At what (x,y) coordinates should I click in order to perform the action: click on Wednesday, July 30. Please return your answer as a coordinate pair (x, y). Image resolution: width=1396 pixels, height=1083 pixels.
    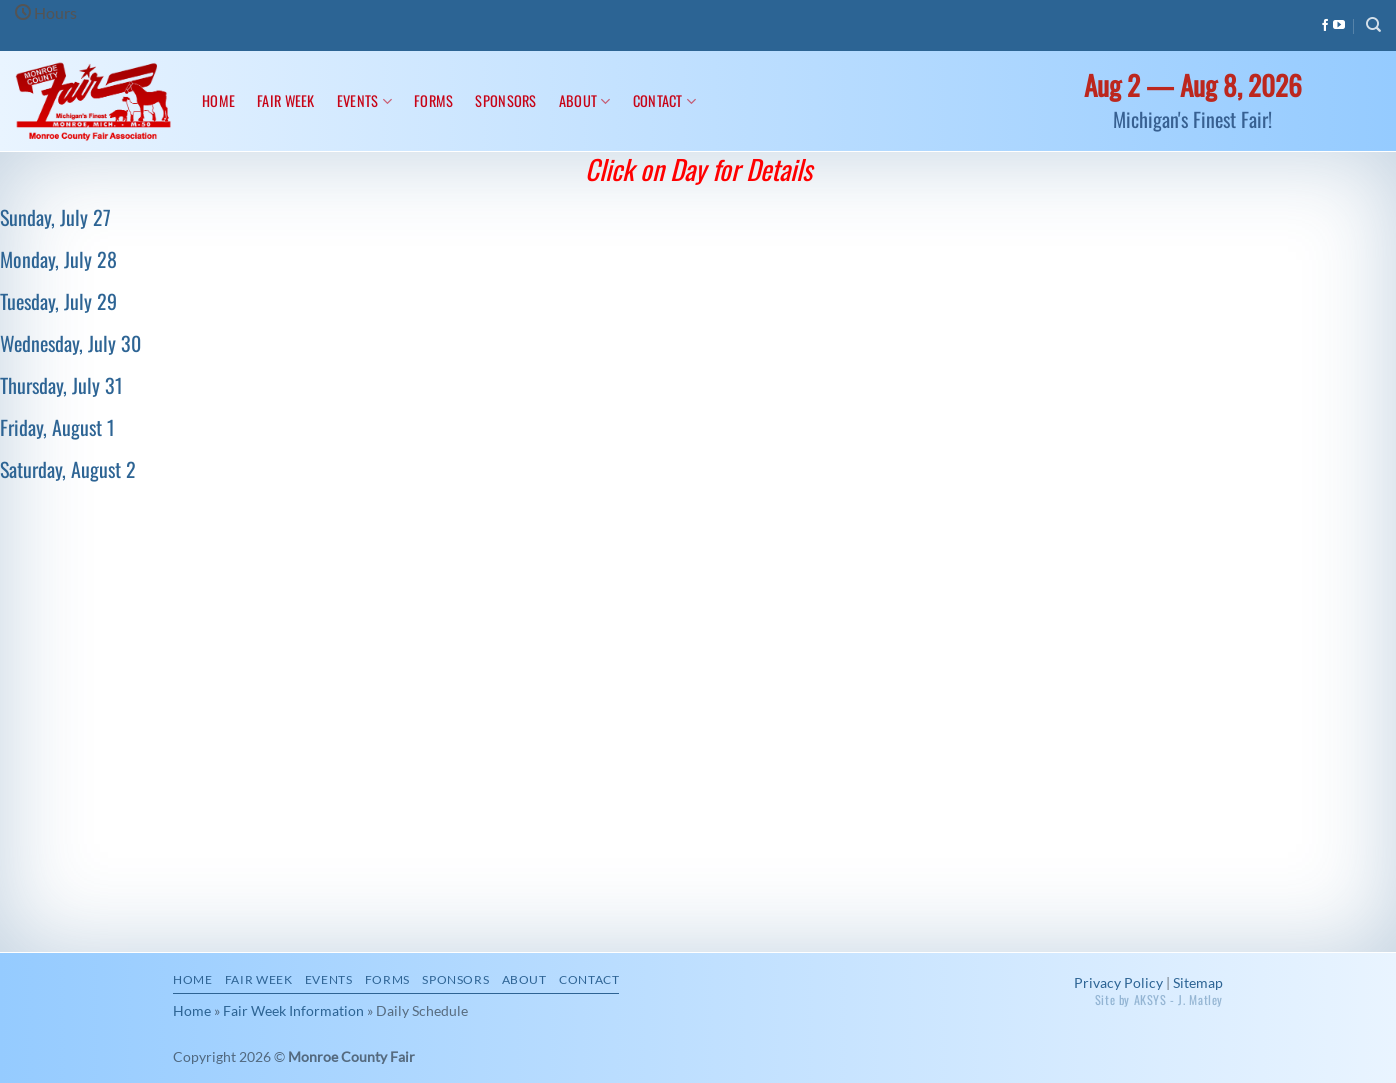
    Looking at the image, I should click on (70, 343).